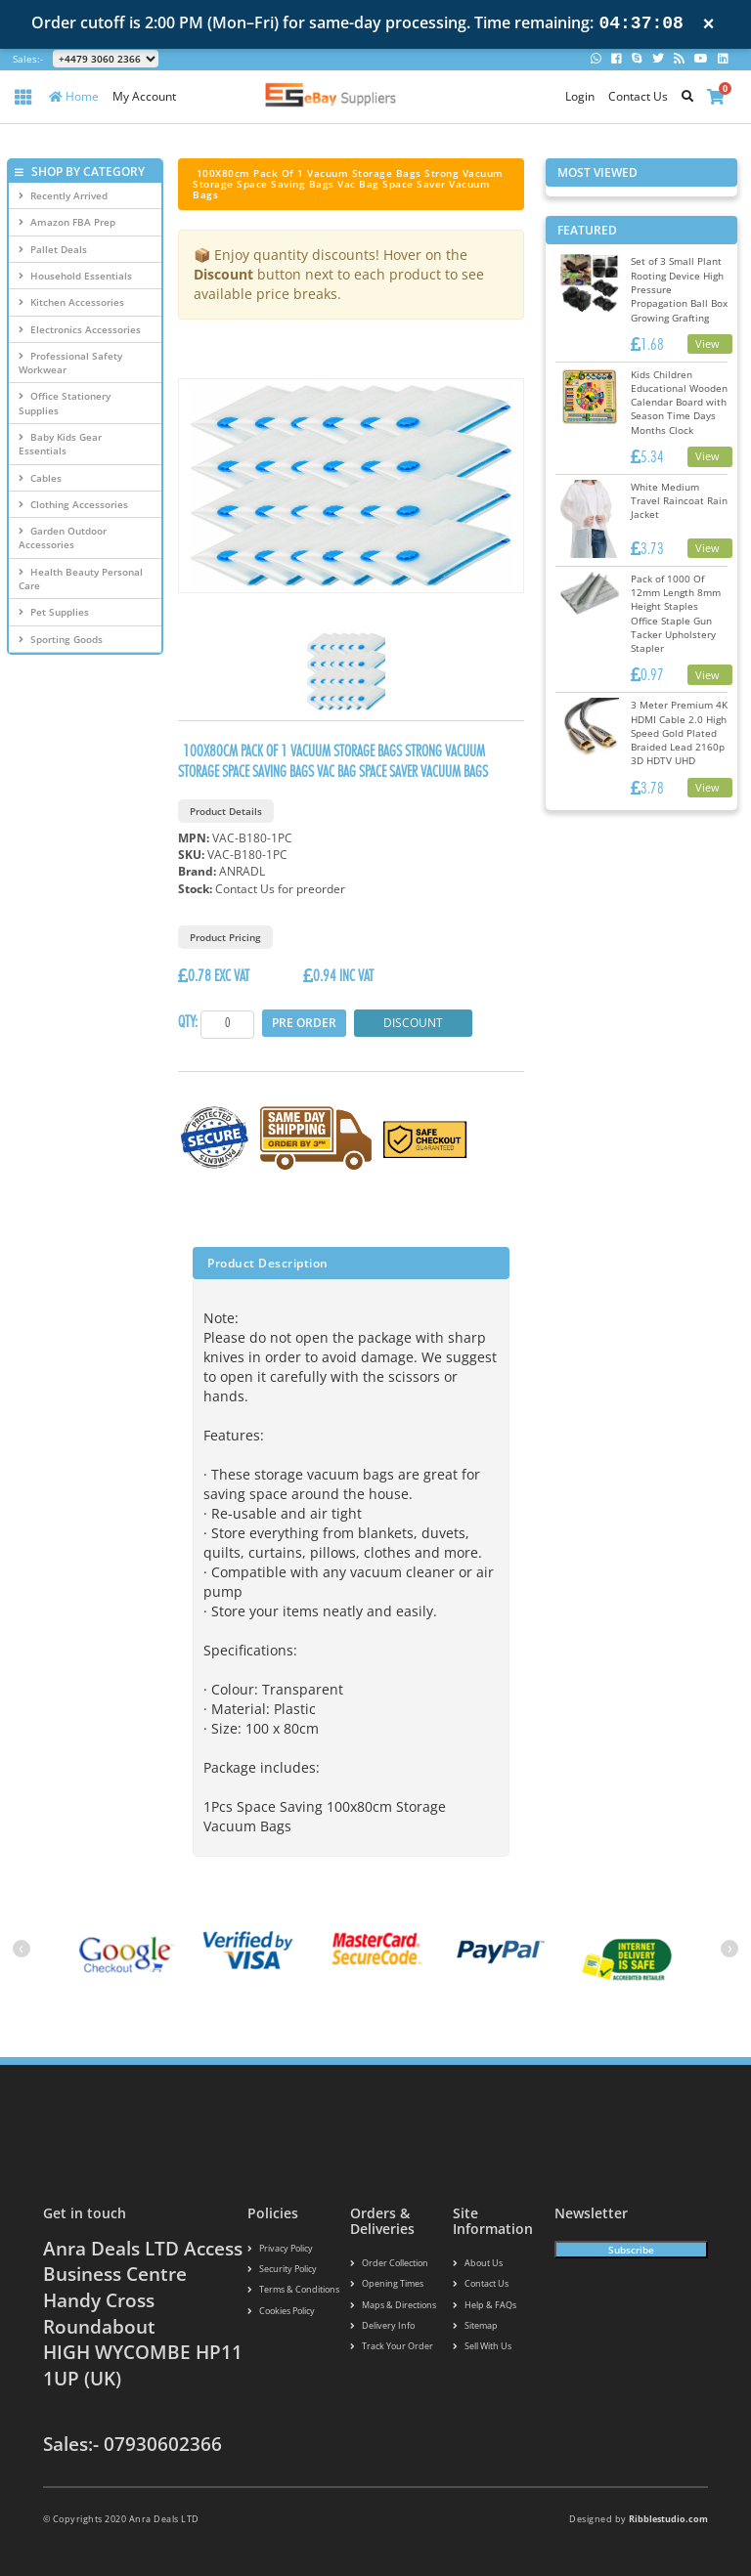 This screenshot has height=2576, width=751. Describe the element at coordinates (478, 2262) in the screenshot. I see `About us` at that location.